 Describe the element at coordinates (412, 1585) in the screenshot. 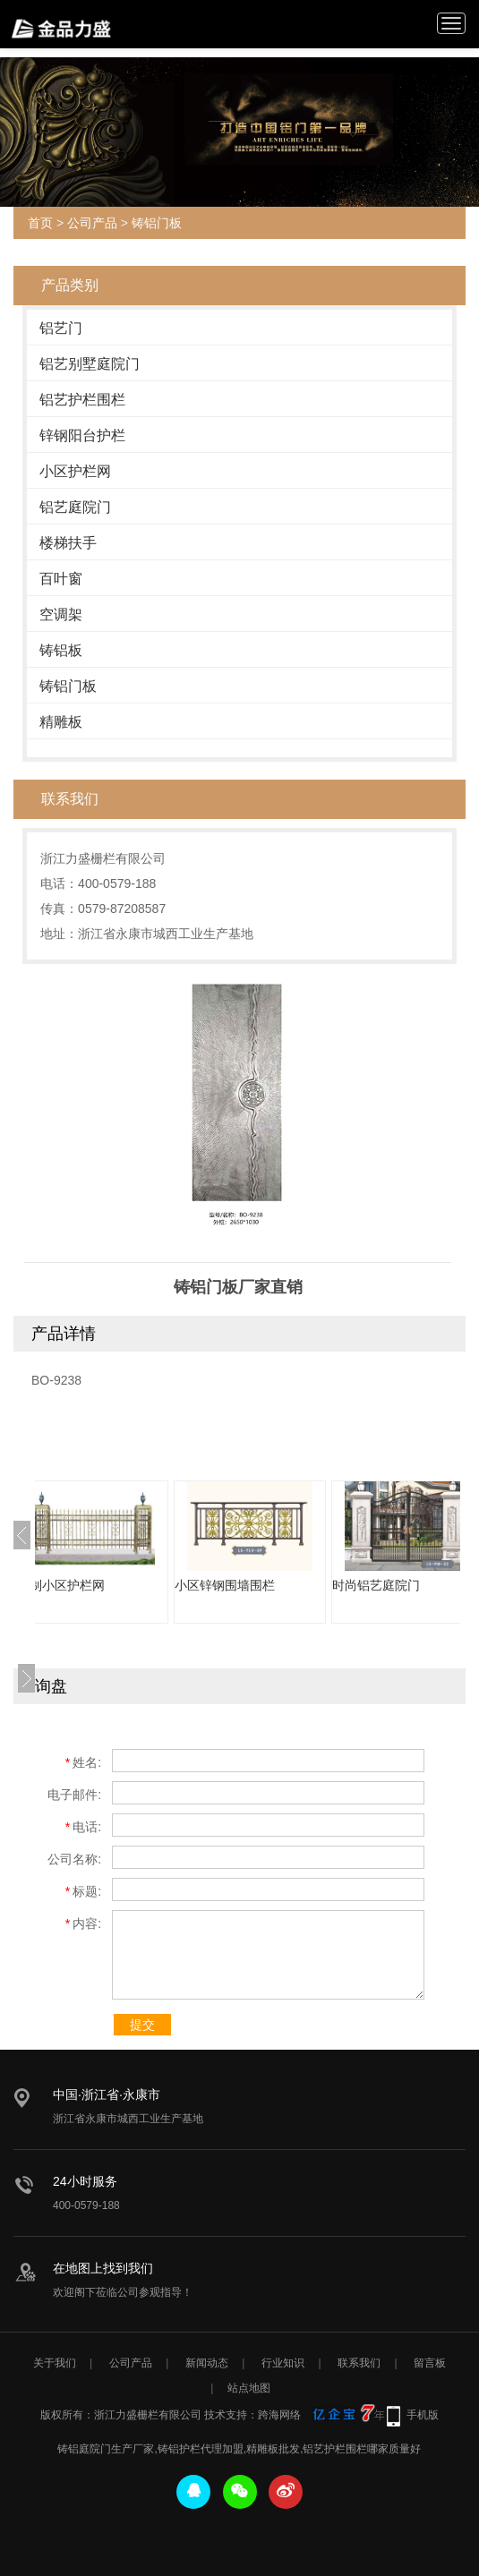

I see `时尚铝艺庭院门` at that location.